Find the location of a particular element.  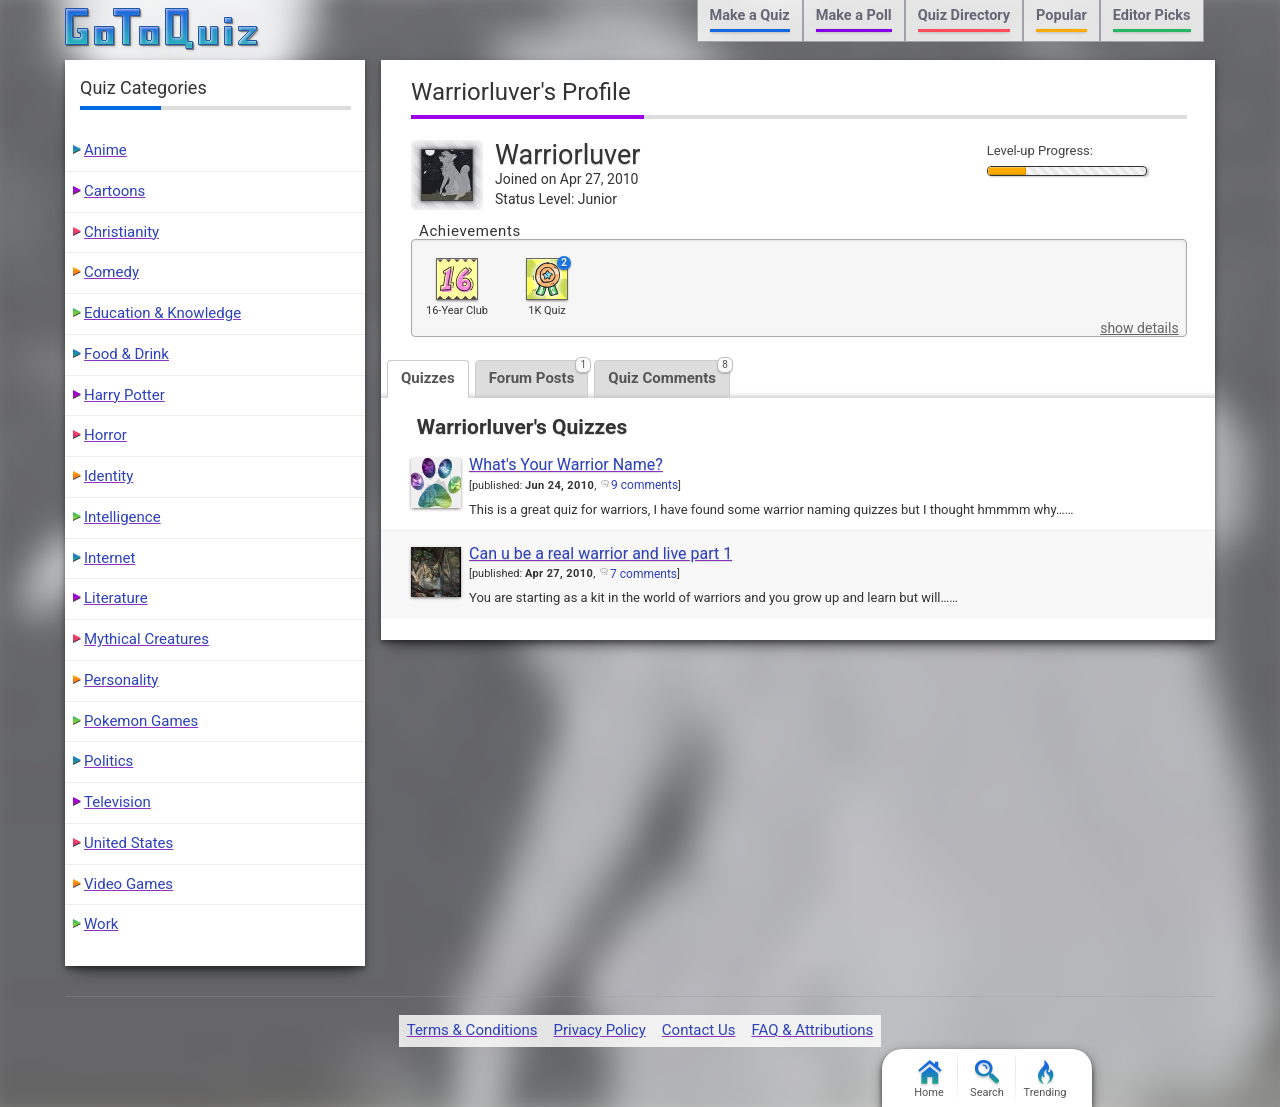

United States is located at coordinates (128, 843).